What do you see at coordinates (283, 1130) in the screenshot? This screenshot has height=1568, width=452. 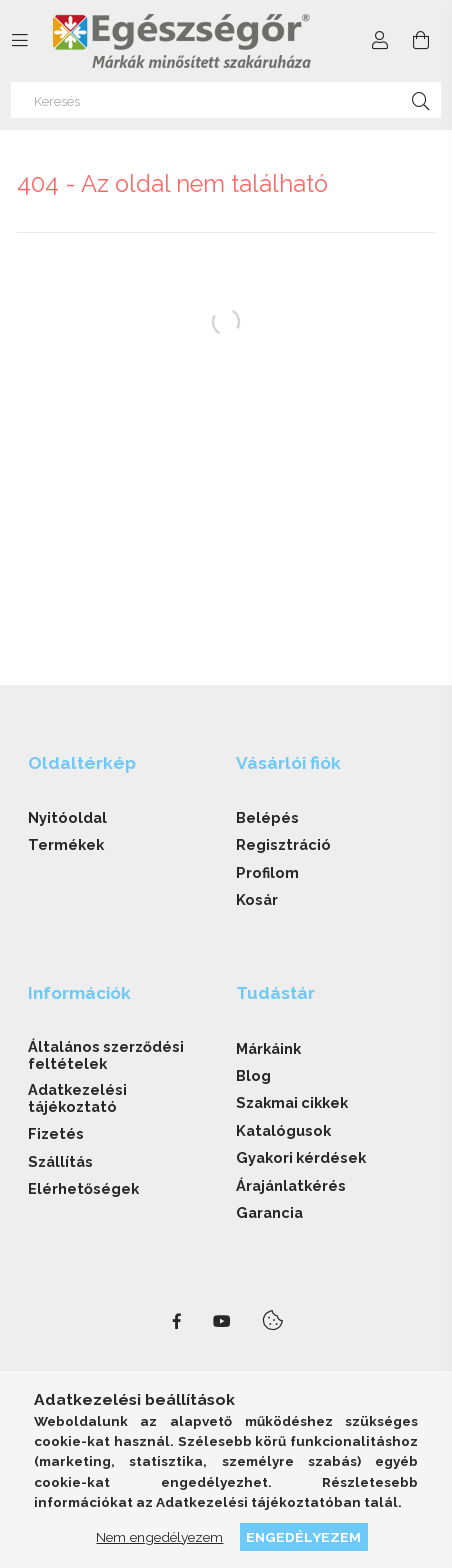 I see `Katalógusok` at bounding box center [283, 1130].